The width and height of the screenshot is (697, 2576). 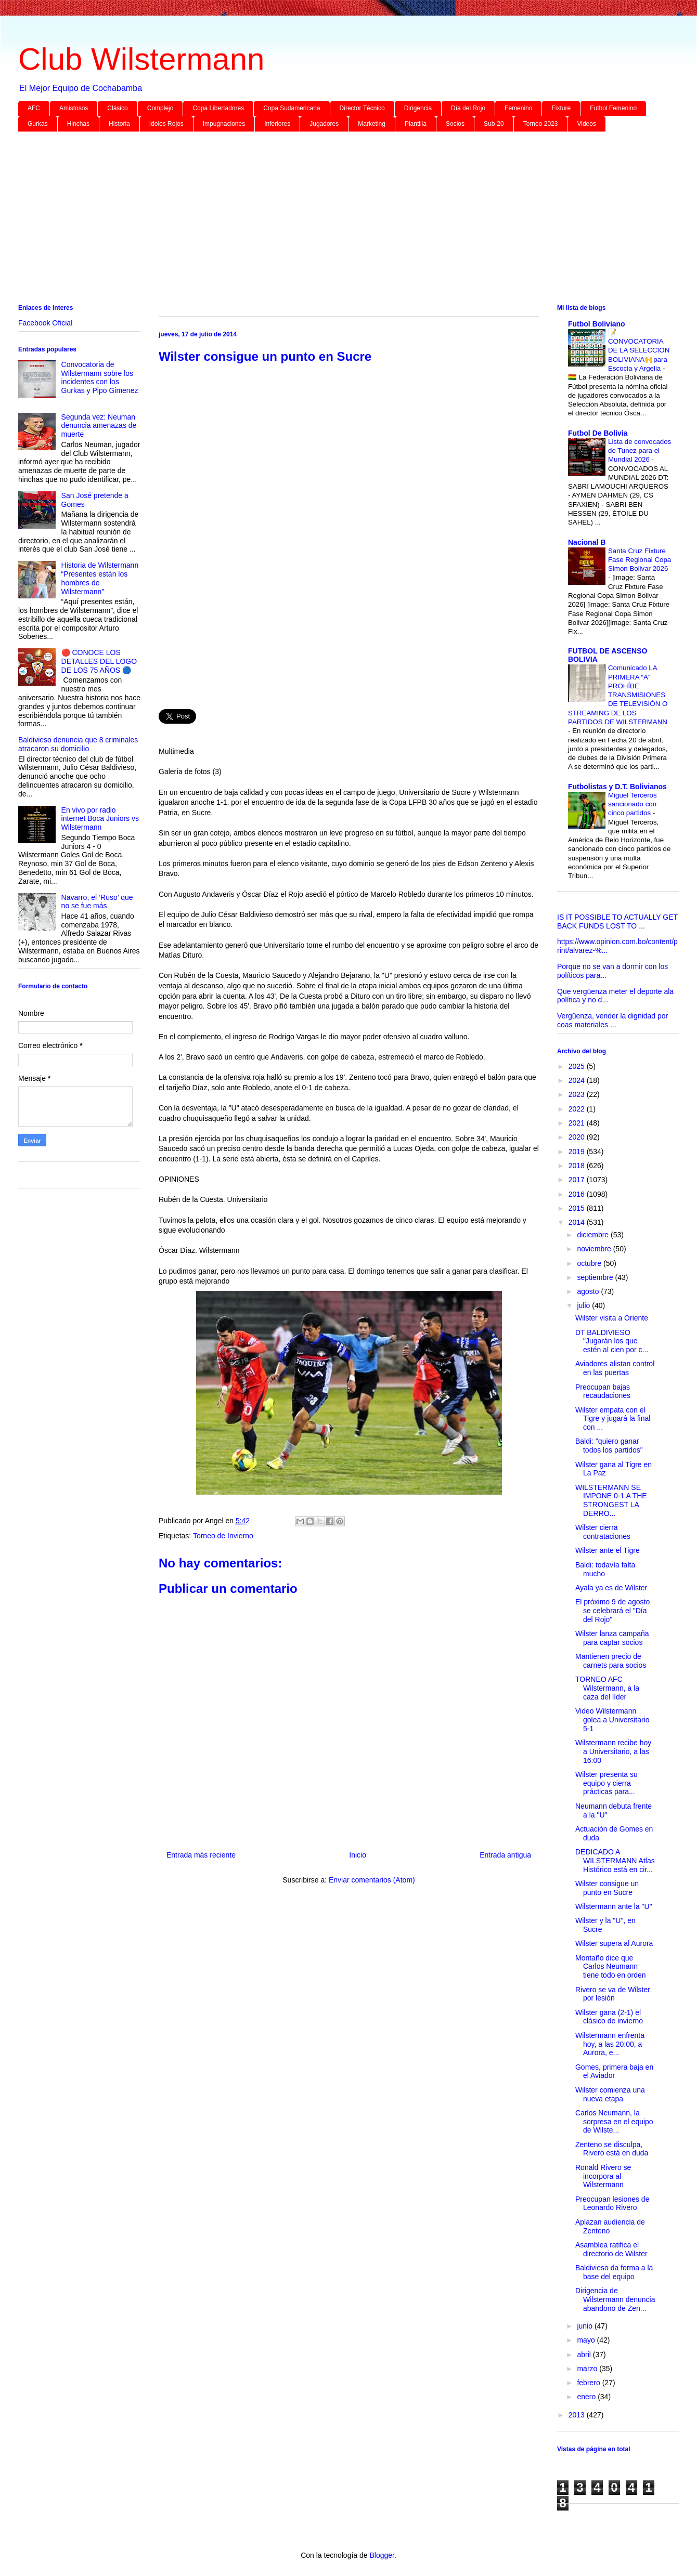 What do you see at coordinates (586, 542) in the screenshot?
I see `Nacional B` at bounding box center [586, 542].